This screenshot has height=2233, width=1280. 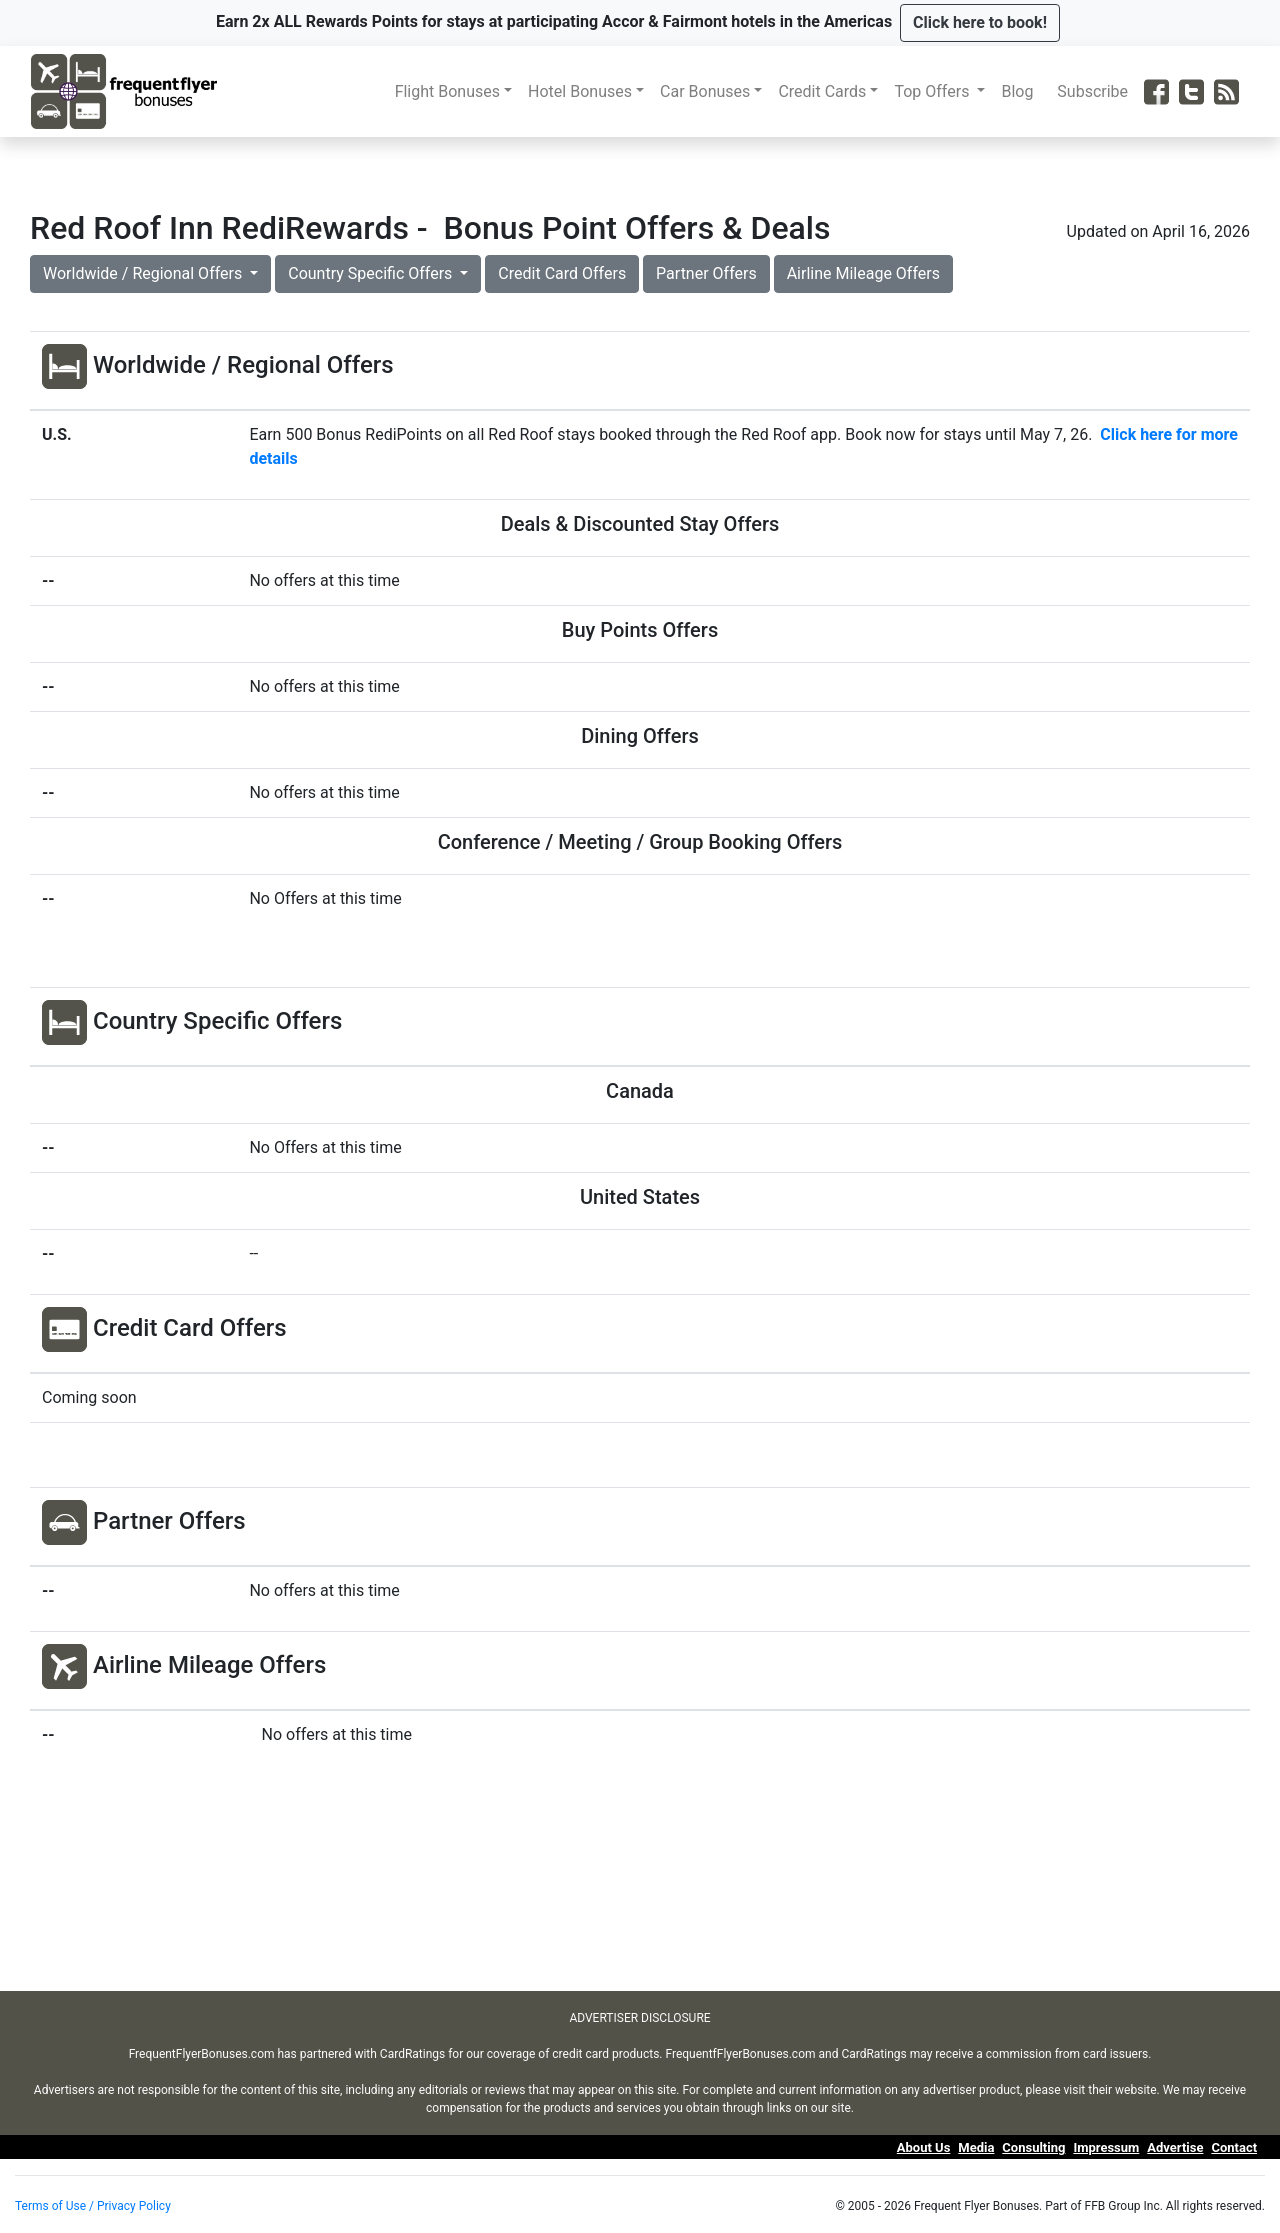 What do you see at coordinates (980, 23) in the screenshot?
I see `[button]` at bounding box center [980, 23].